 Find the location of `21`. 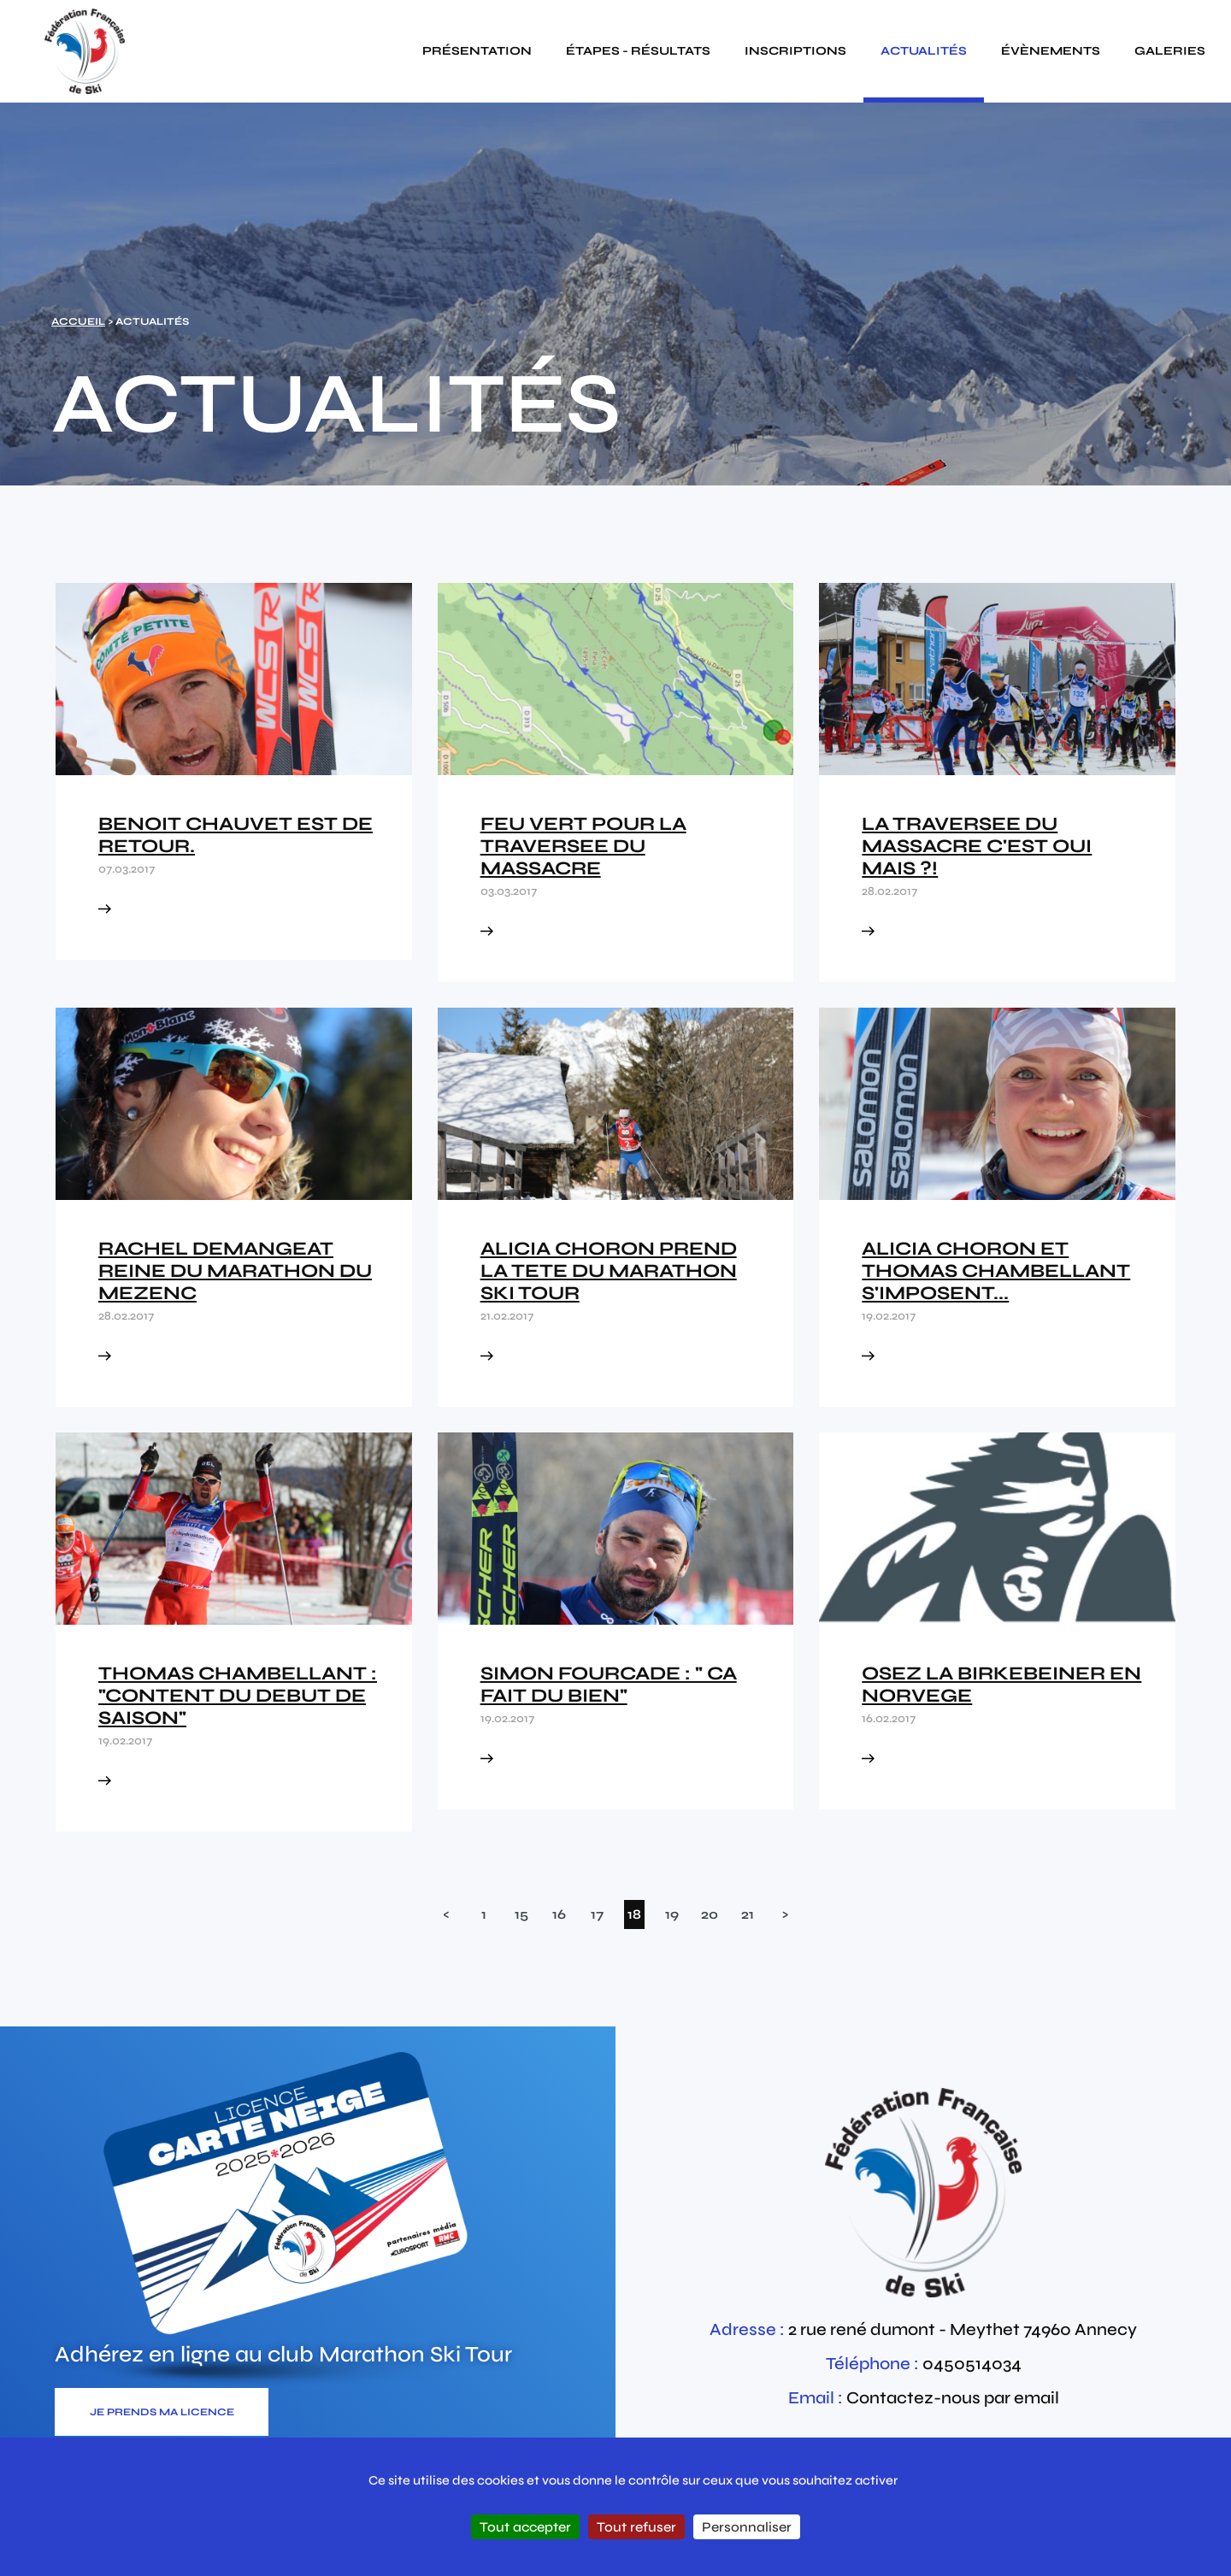

21 is located at coordinates (747, 1914).